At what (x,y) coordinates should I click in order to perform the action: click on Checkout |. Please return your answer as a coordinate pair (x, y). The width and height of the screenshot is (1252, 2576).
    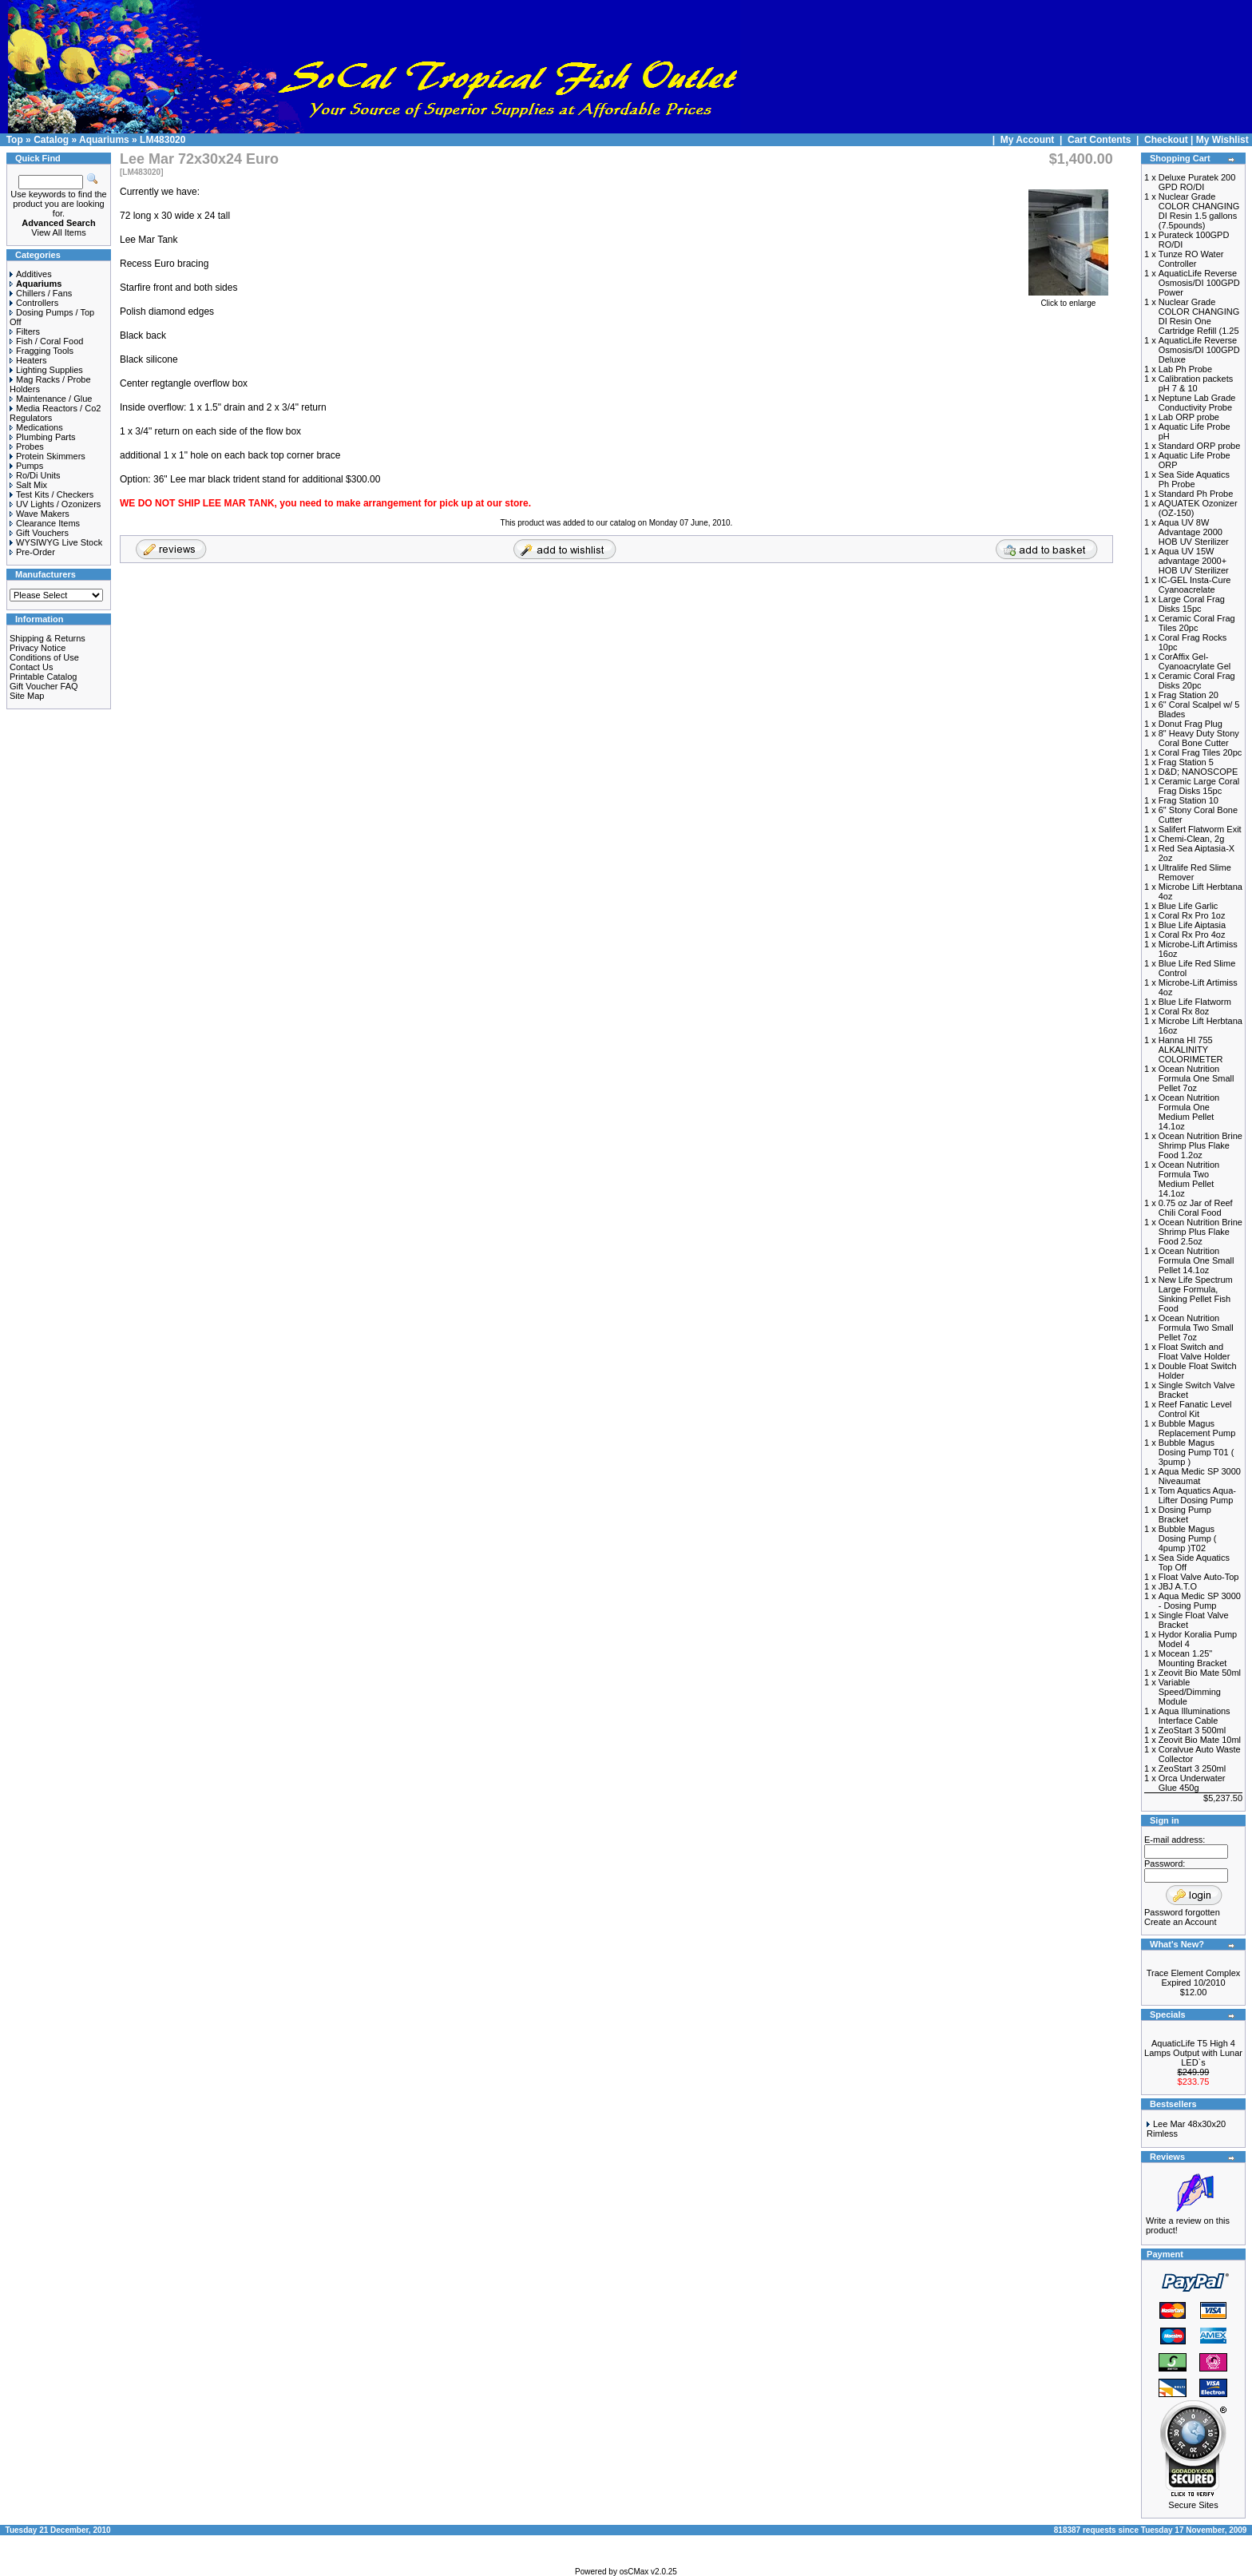
    Looking at the image, I should click on (1170, 139).